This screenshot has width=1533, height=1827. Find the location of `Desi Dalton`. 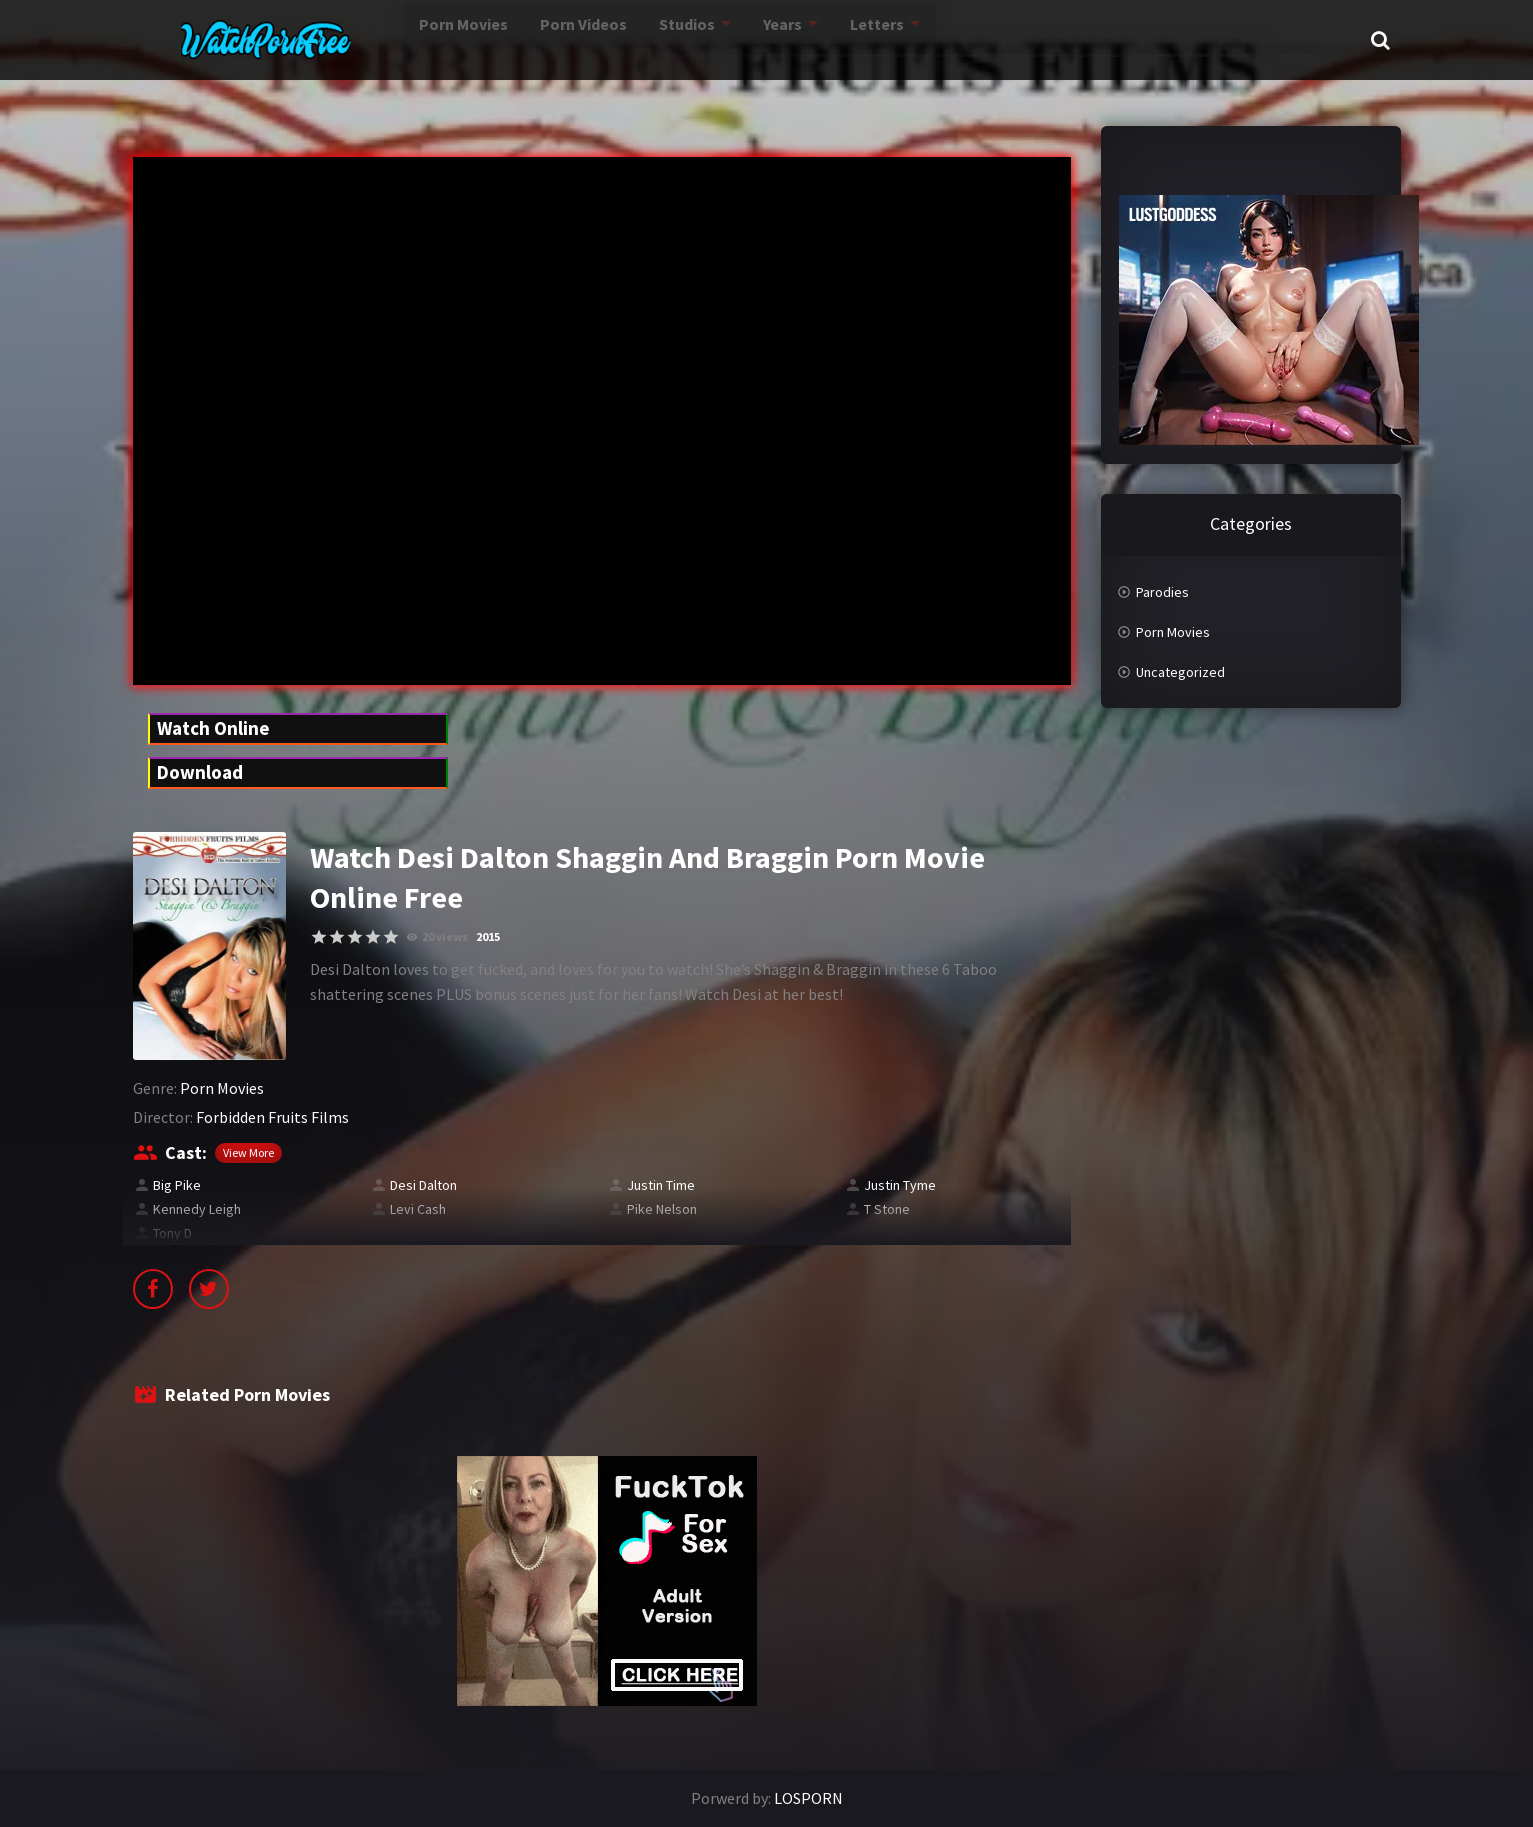

Desi Dalton is located at coordinates (423, 1185).